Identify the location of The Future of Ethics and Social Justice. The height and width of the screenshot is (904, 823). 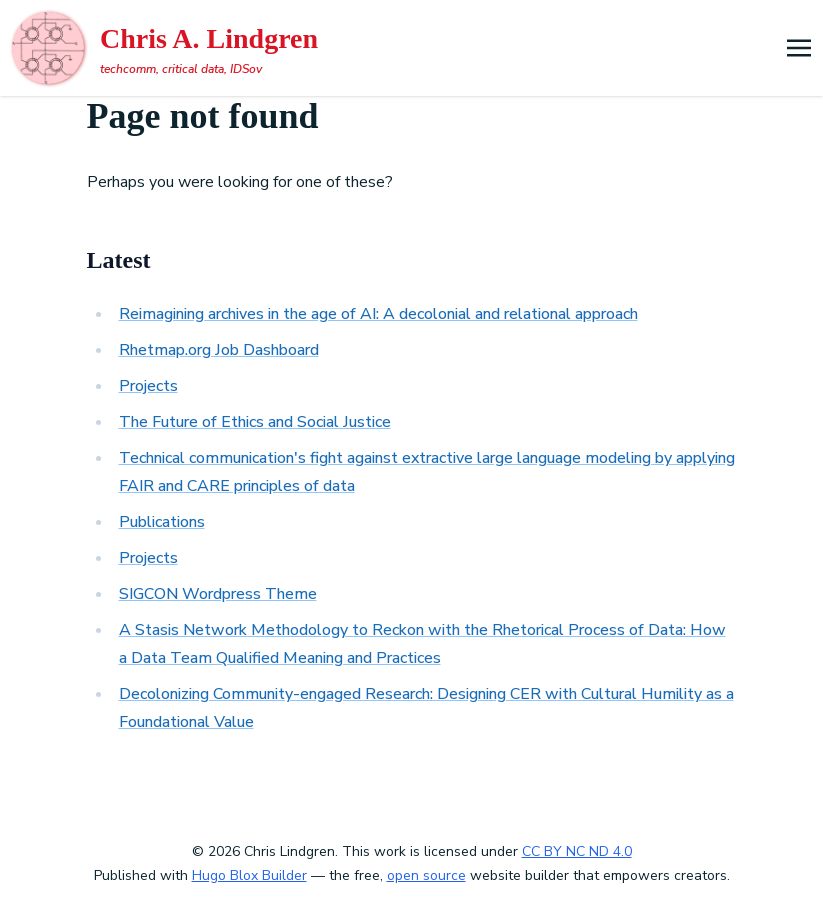
(255, 422).